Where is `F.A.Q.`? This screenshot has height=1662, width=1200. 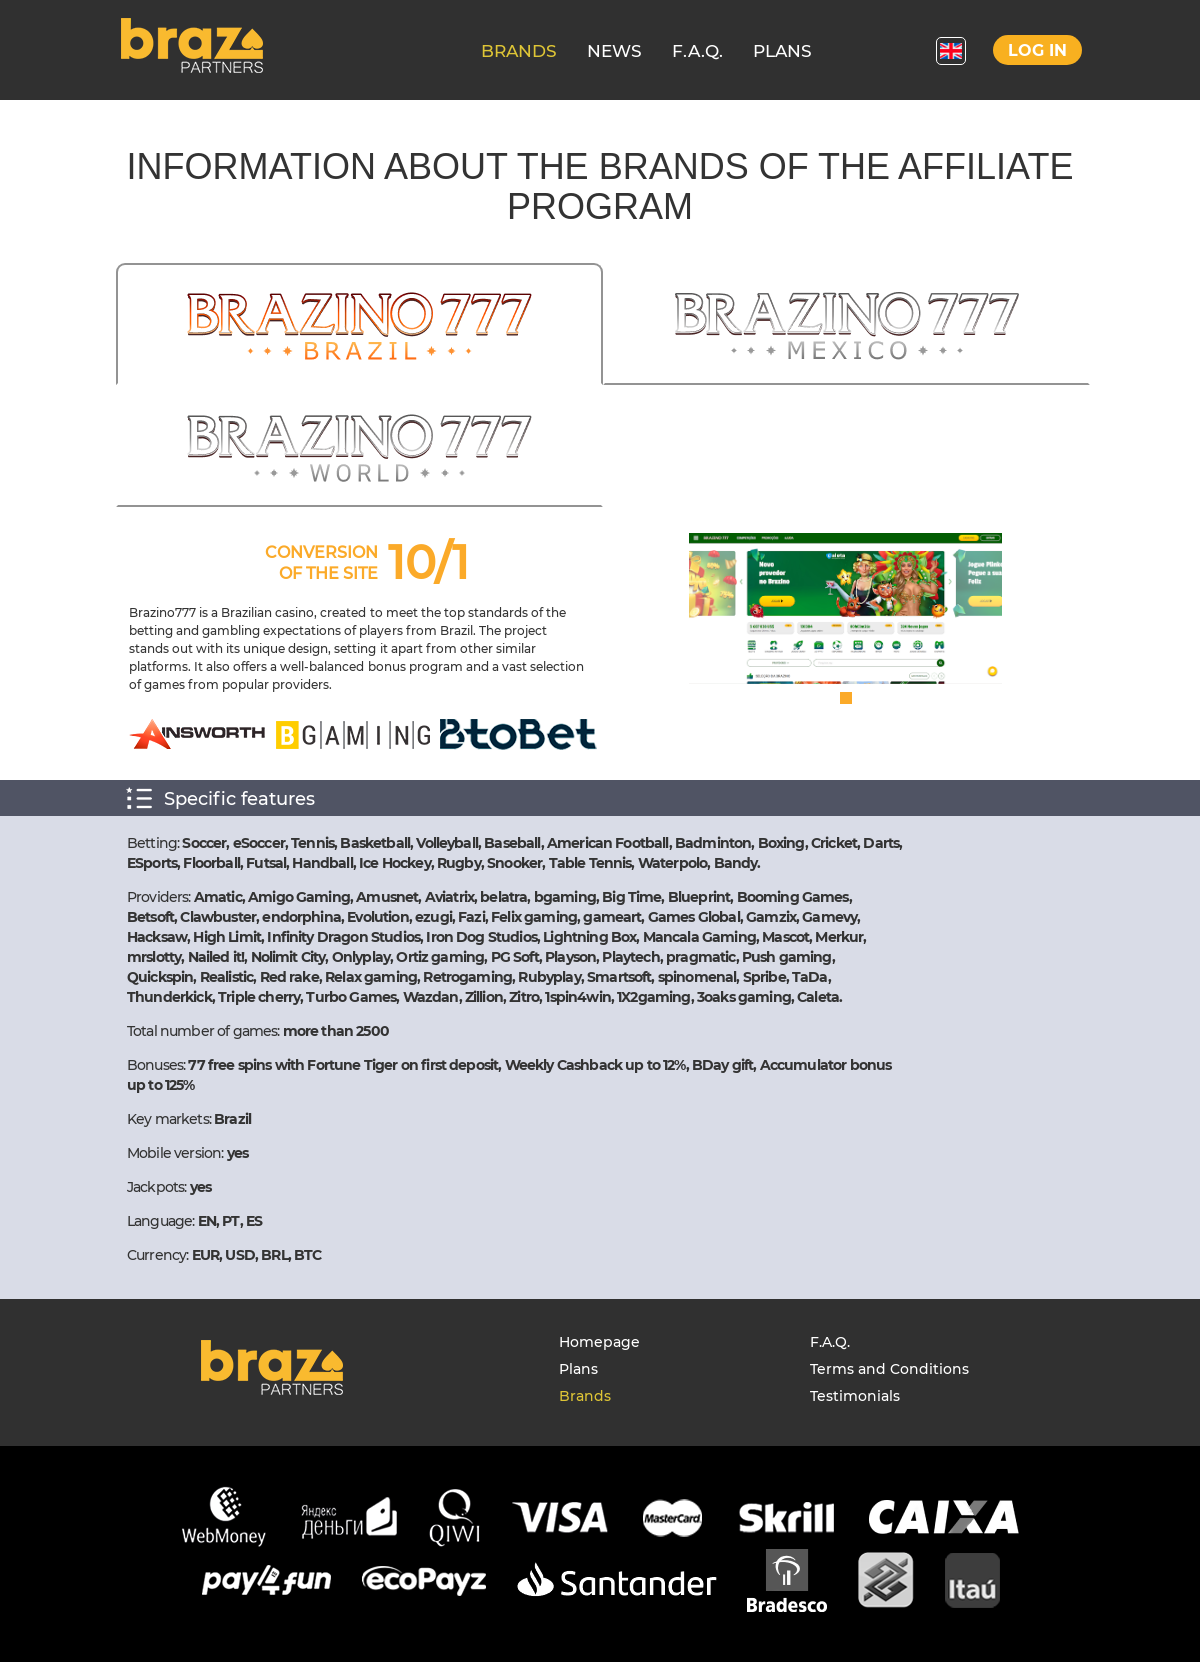
F.A.Q. is located at coordinates (697, 51).